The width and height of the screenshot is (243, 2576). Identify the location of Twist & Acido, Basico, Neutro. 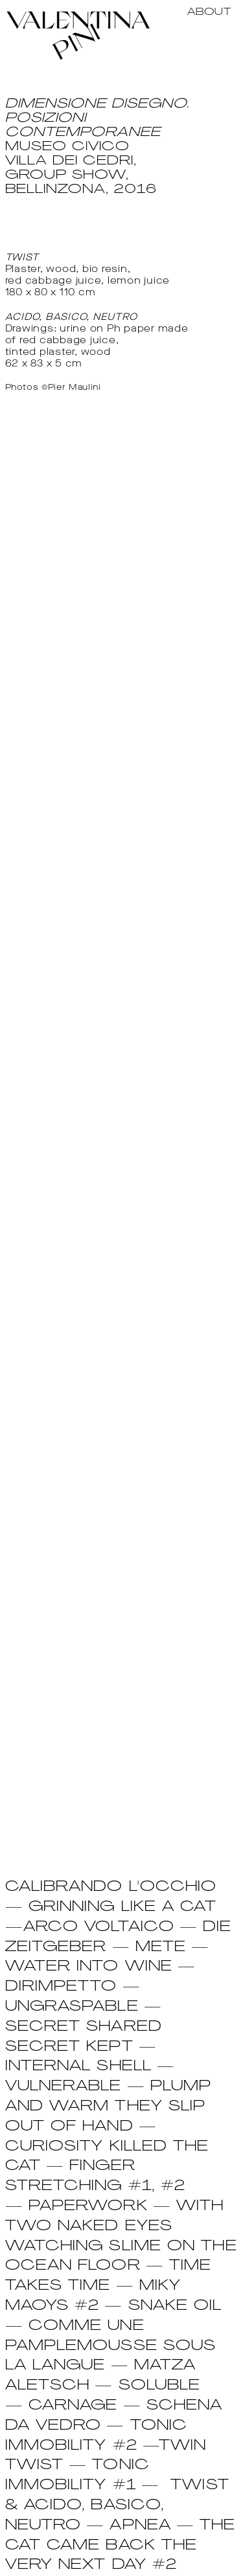
(117, 2505).